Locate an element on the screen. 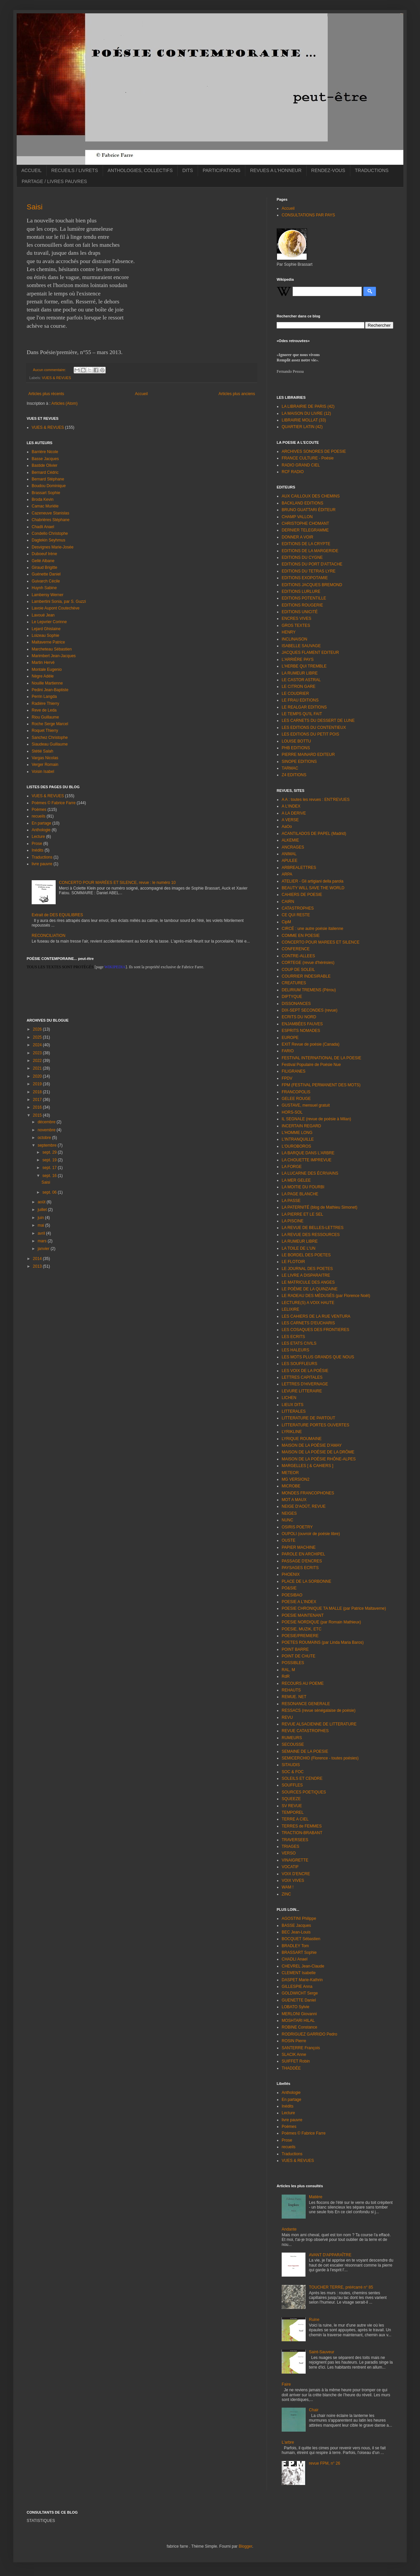 The height and width of the screenshot is (2576, 420). Camac Murièle is located at coordinates (45, 506).